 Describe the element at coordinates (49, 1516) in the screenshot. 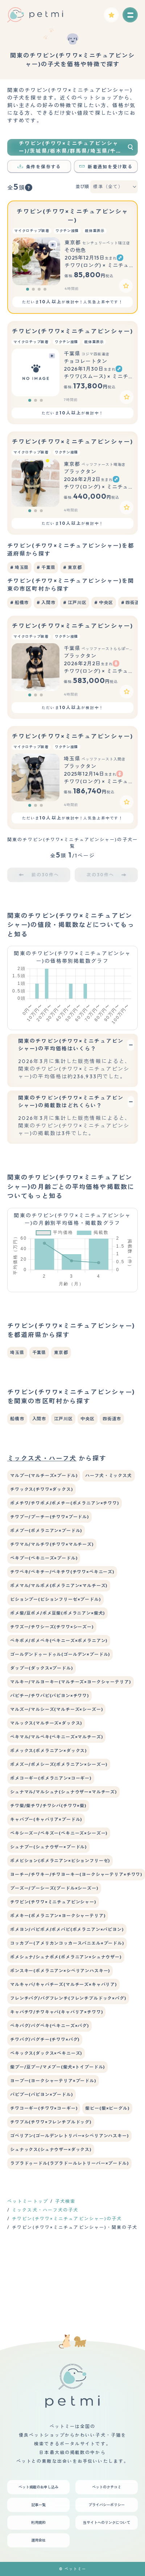

I see `チワプー/プーチー(チワワ×プードル)` at that location.